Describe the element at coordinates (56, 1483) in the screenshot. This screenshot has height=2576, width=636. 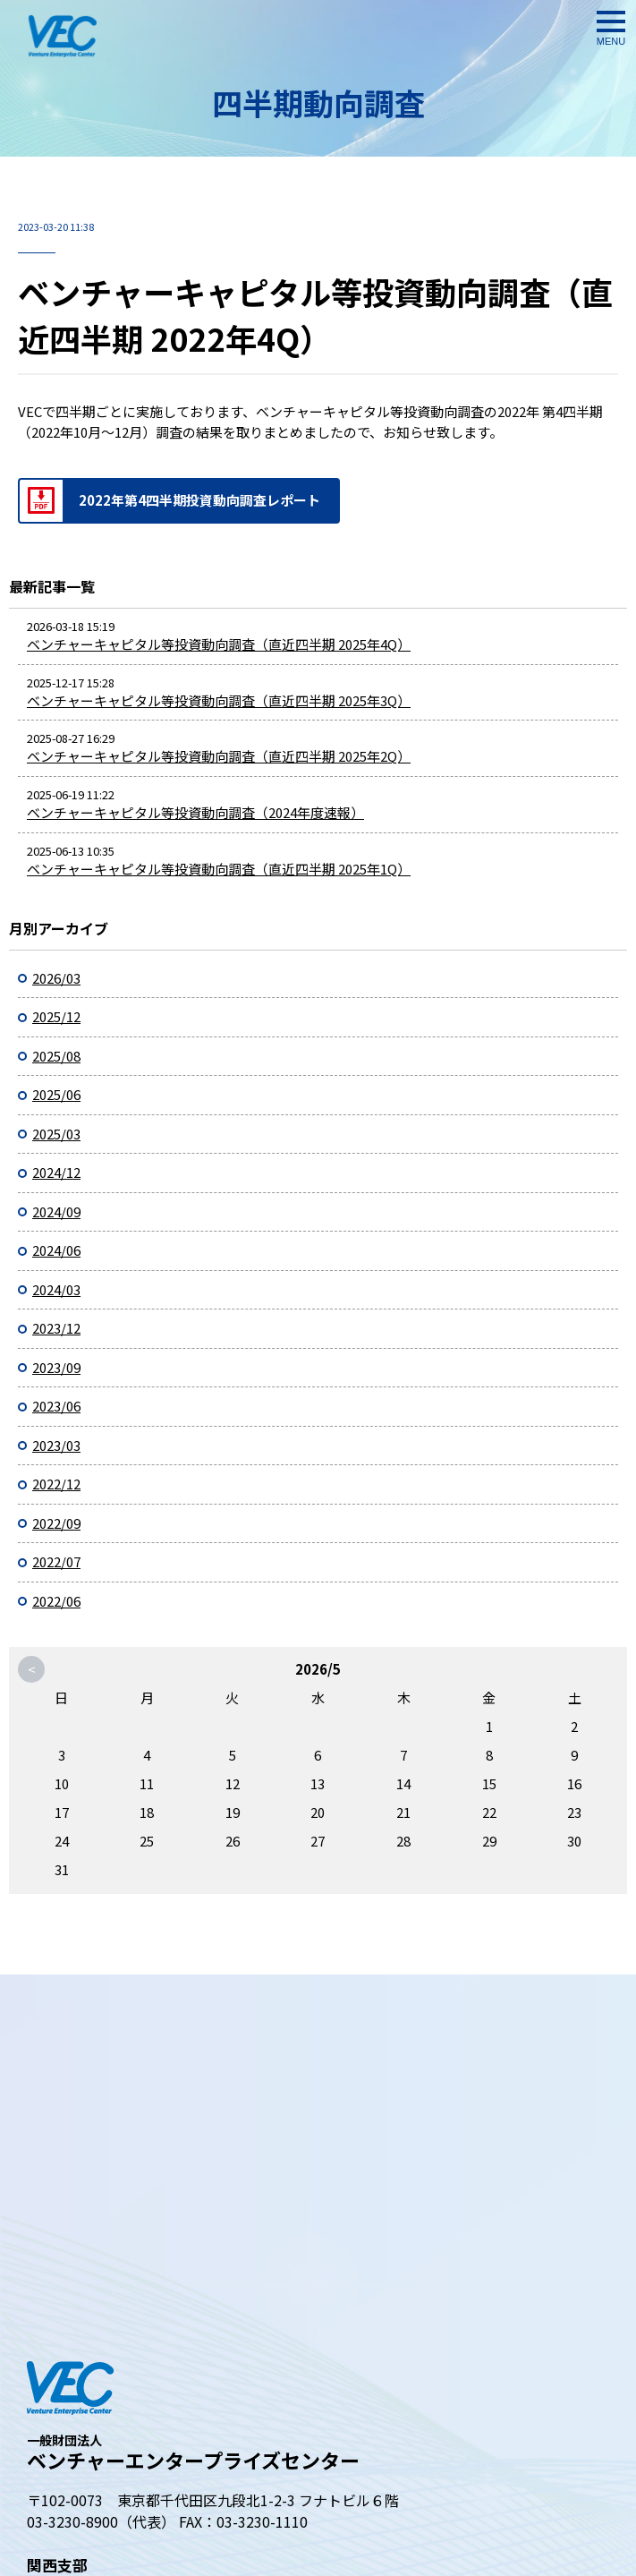
I see `2022/12` at that location.